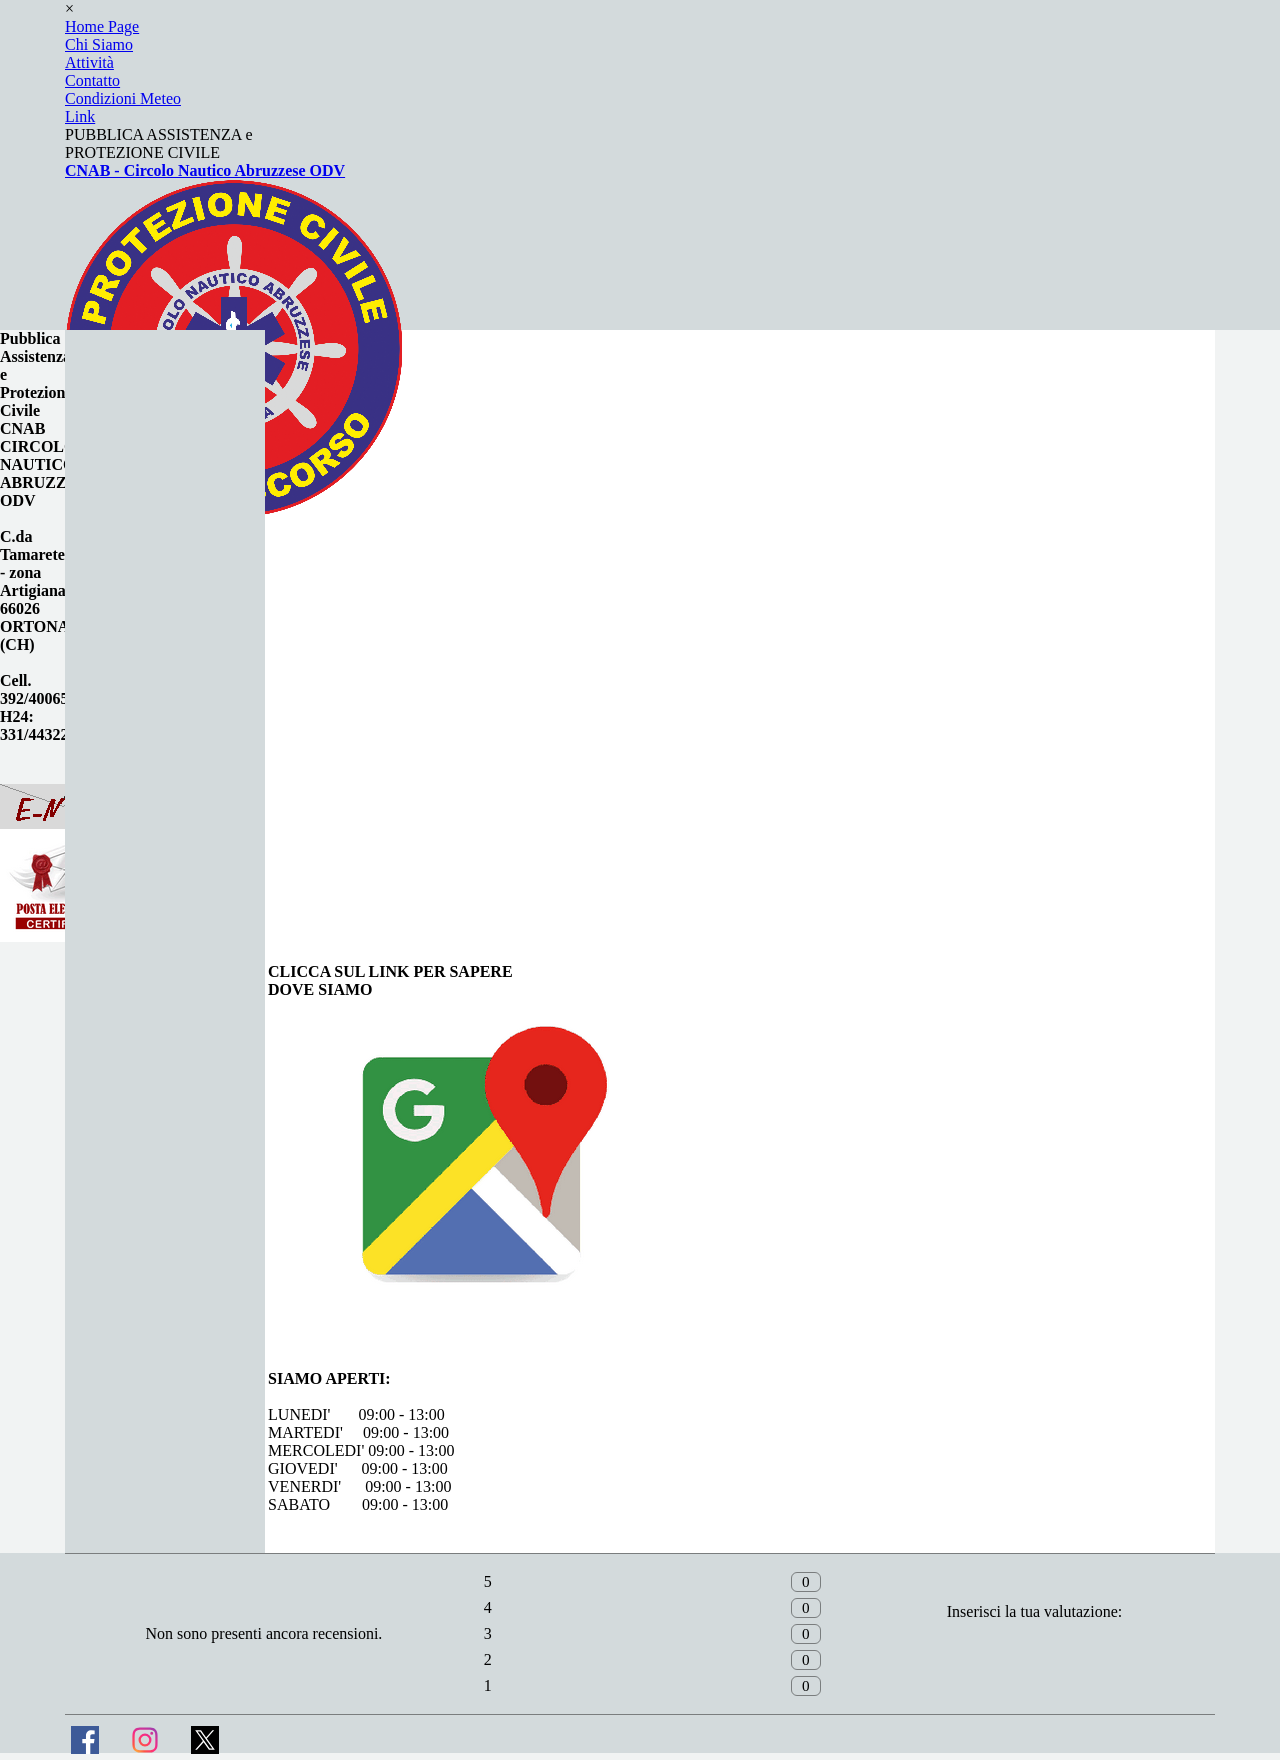 The image size is (1280, 1760). What do you see at coordinates (80, 116) in the screenshot?
I see `Link` at bounding box center [80, 116].